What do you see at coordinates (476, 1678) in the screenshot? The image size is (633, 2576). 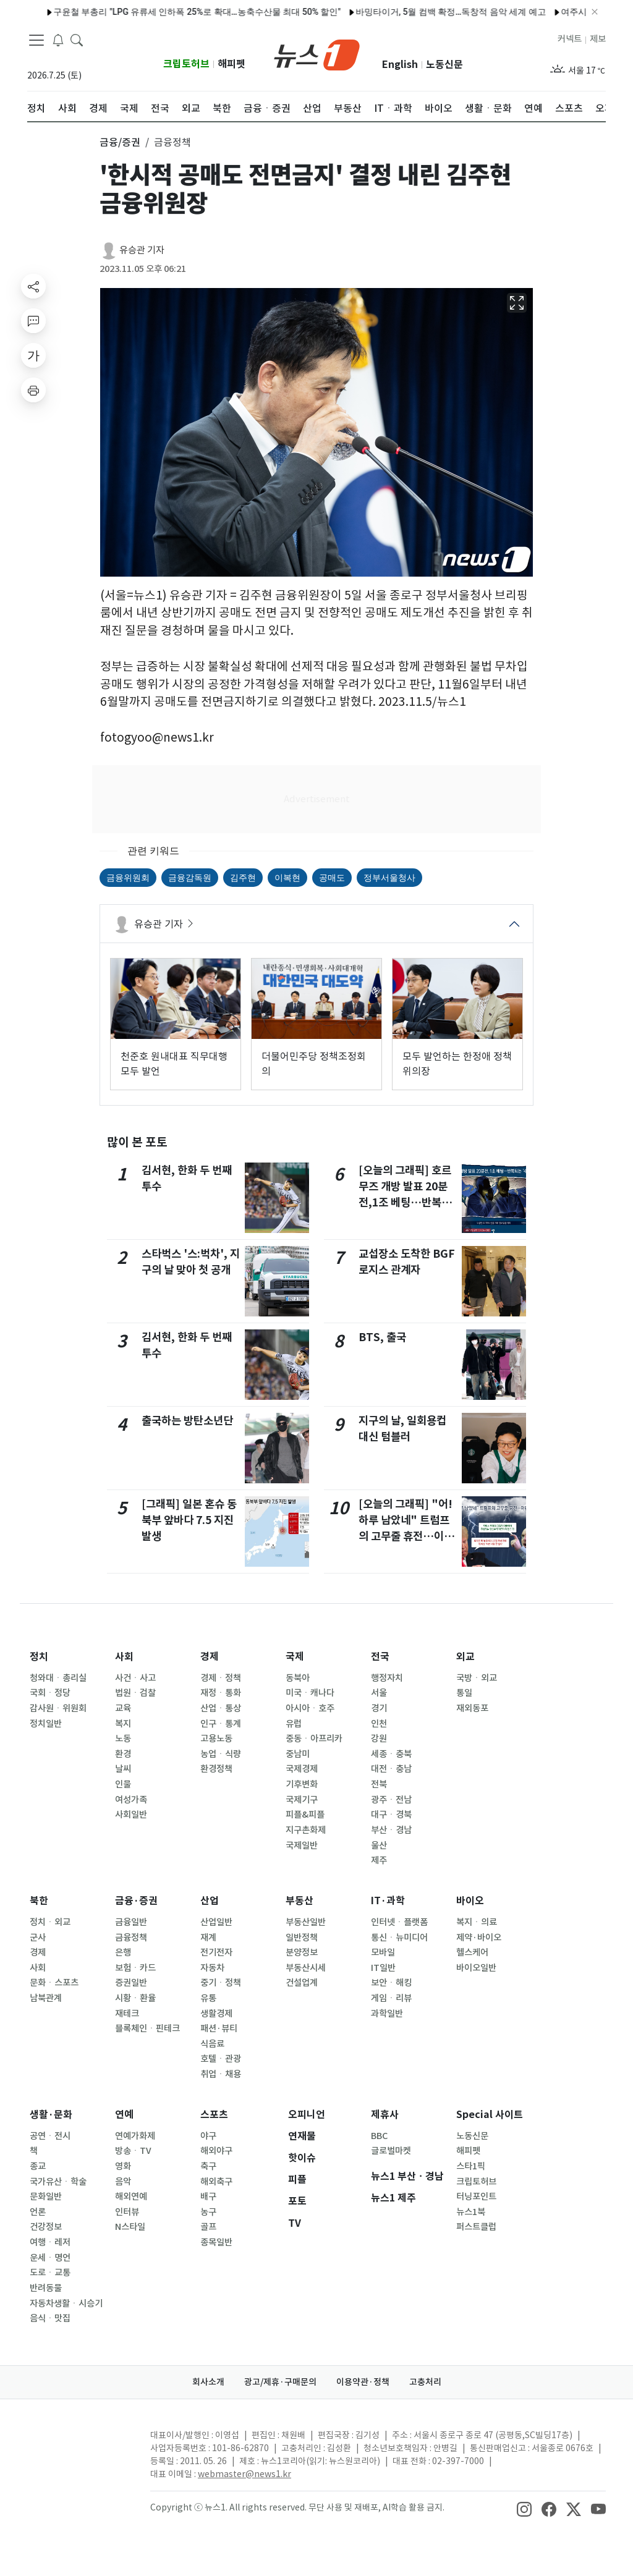 I see `국방ㆍ외교` at bounding box center [476, 1678].